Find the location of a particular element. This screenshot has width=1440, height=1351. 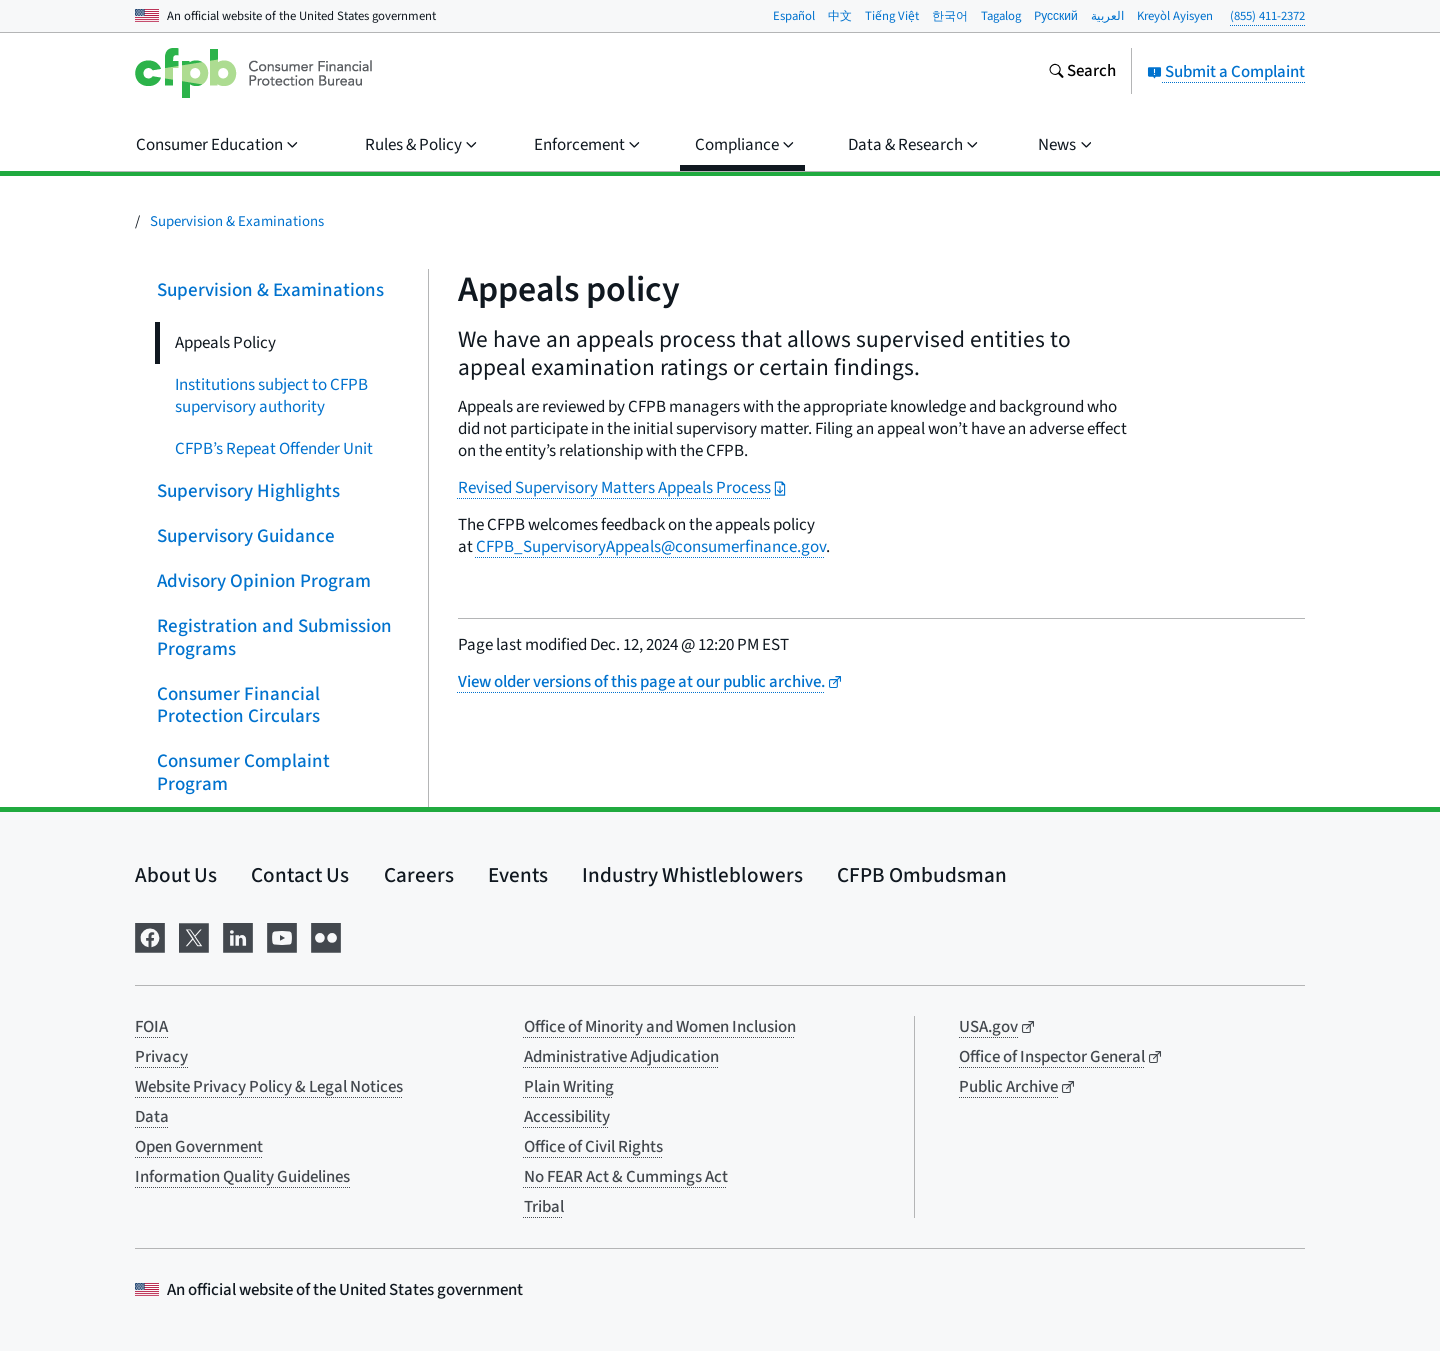

Kreyòl Ayisyen is located at coordinates (1175, 16).